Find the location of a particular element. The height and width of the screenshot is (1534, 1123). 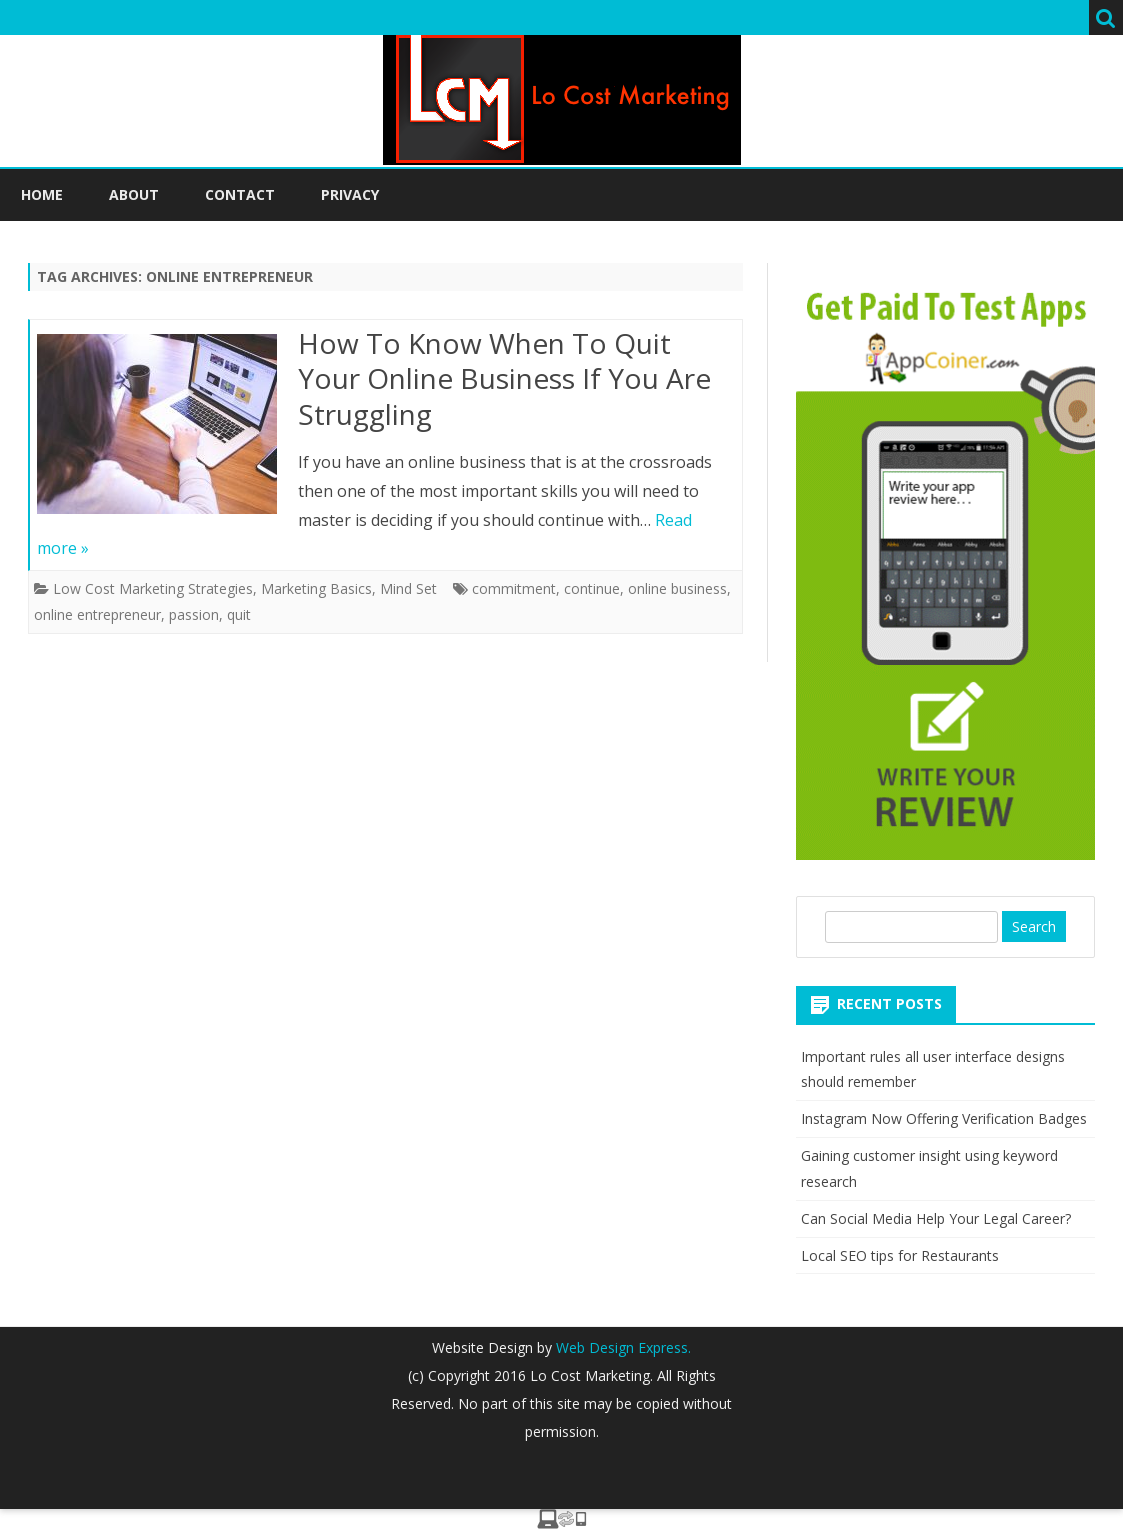

Mind Set is located at coordinates (408, 588).